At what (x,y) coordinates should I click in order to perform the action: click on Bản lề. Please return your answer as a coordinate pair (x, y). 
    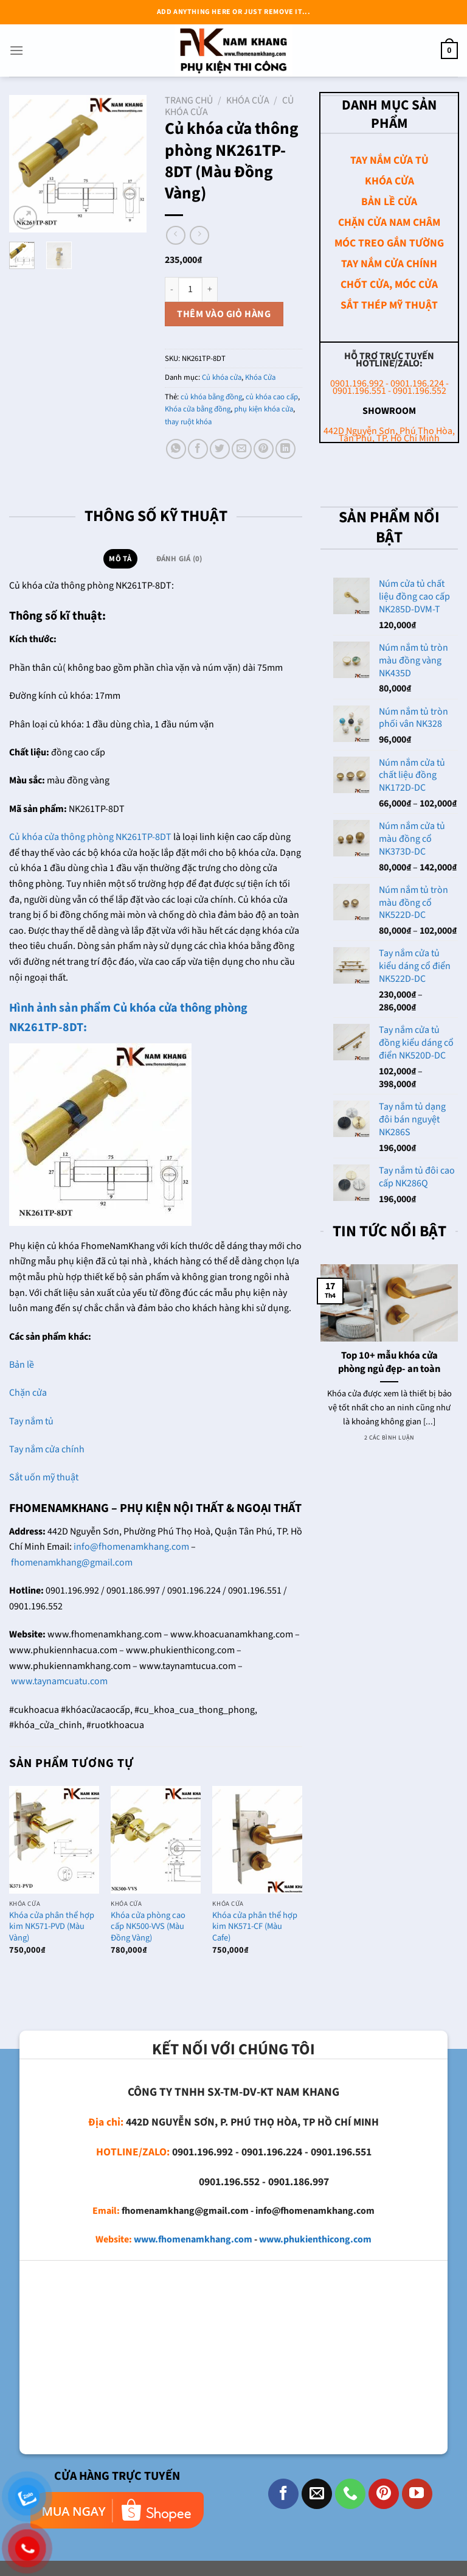
    Looking at the image, I should click on (21, 1364).